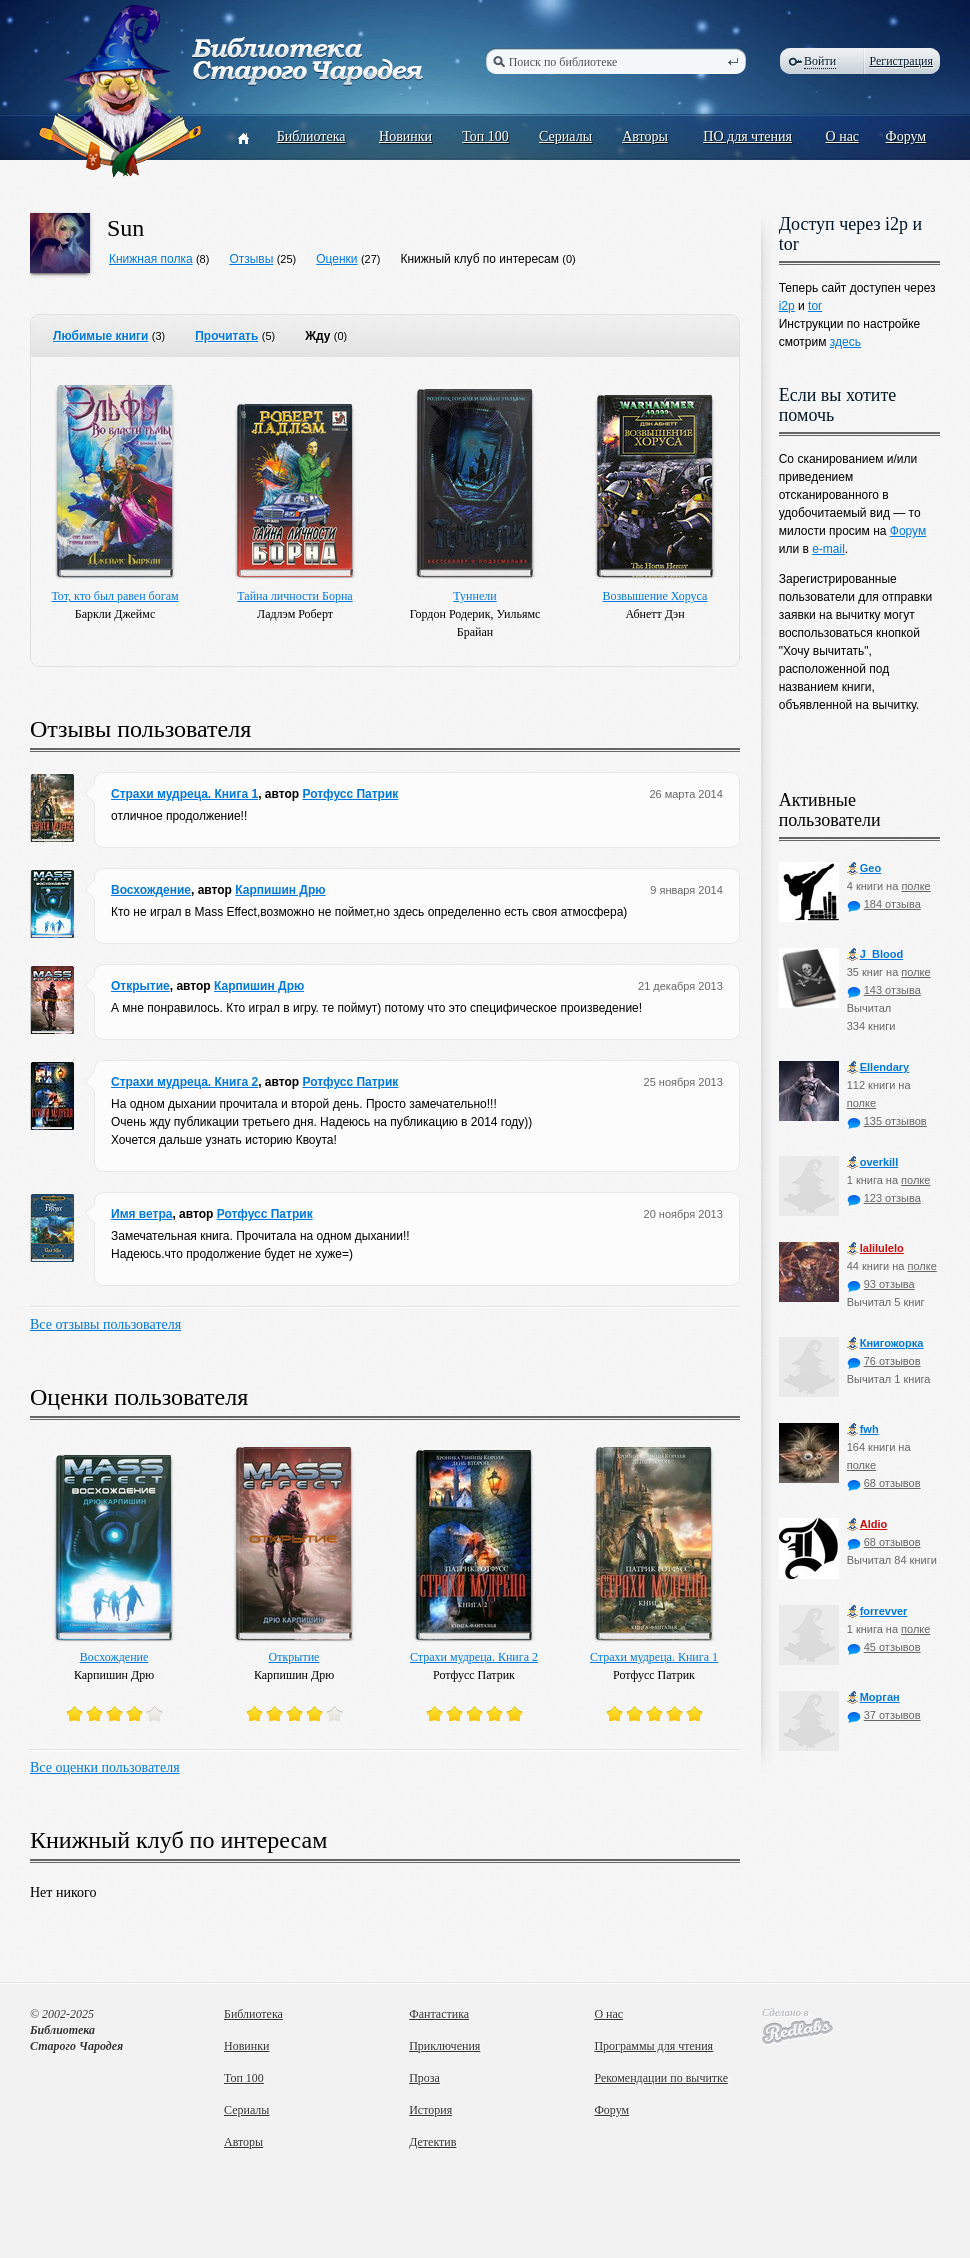 The height and width of the screenshot is (2258, 970). What do you see at coordinates (432, 2142) in the screenshot?
I see `Детектив` at bounding box center [432, 2142].